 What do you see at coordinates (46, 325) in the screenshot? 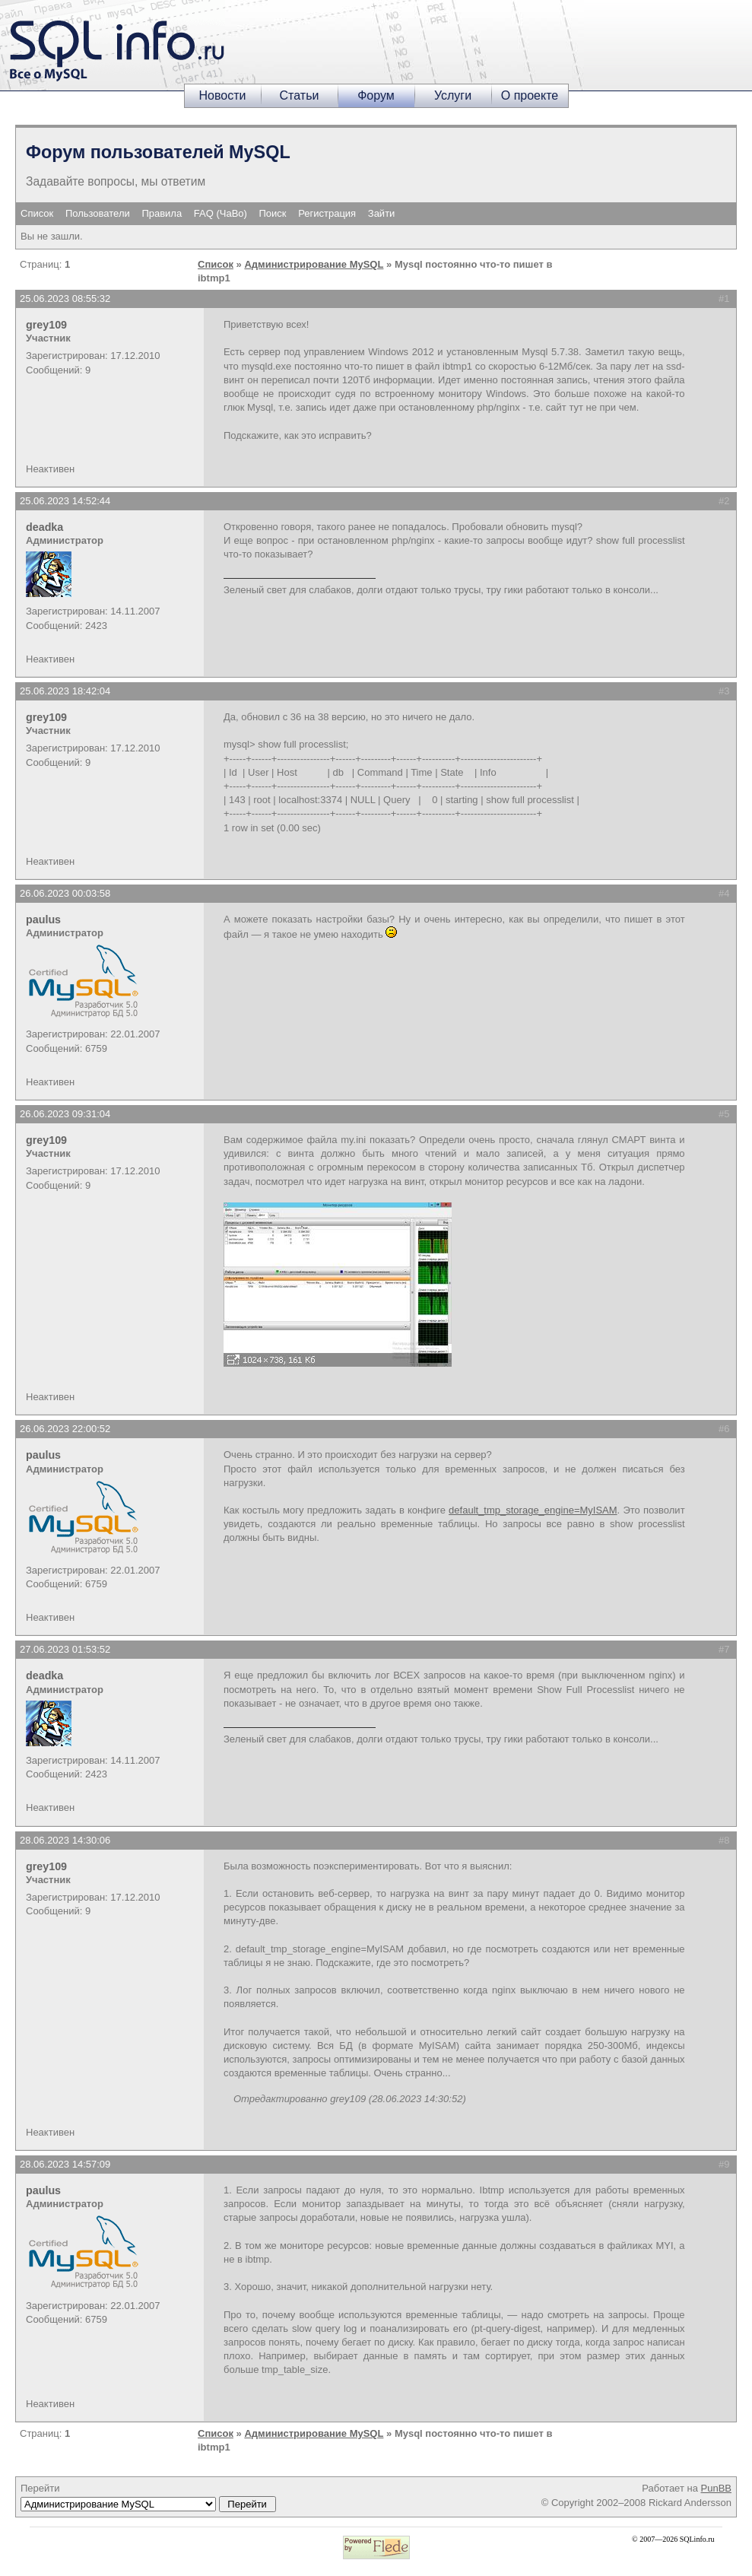
I see `grey109` at bounding box center [46, 325].